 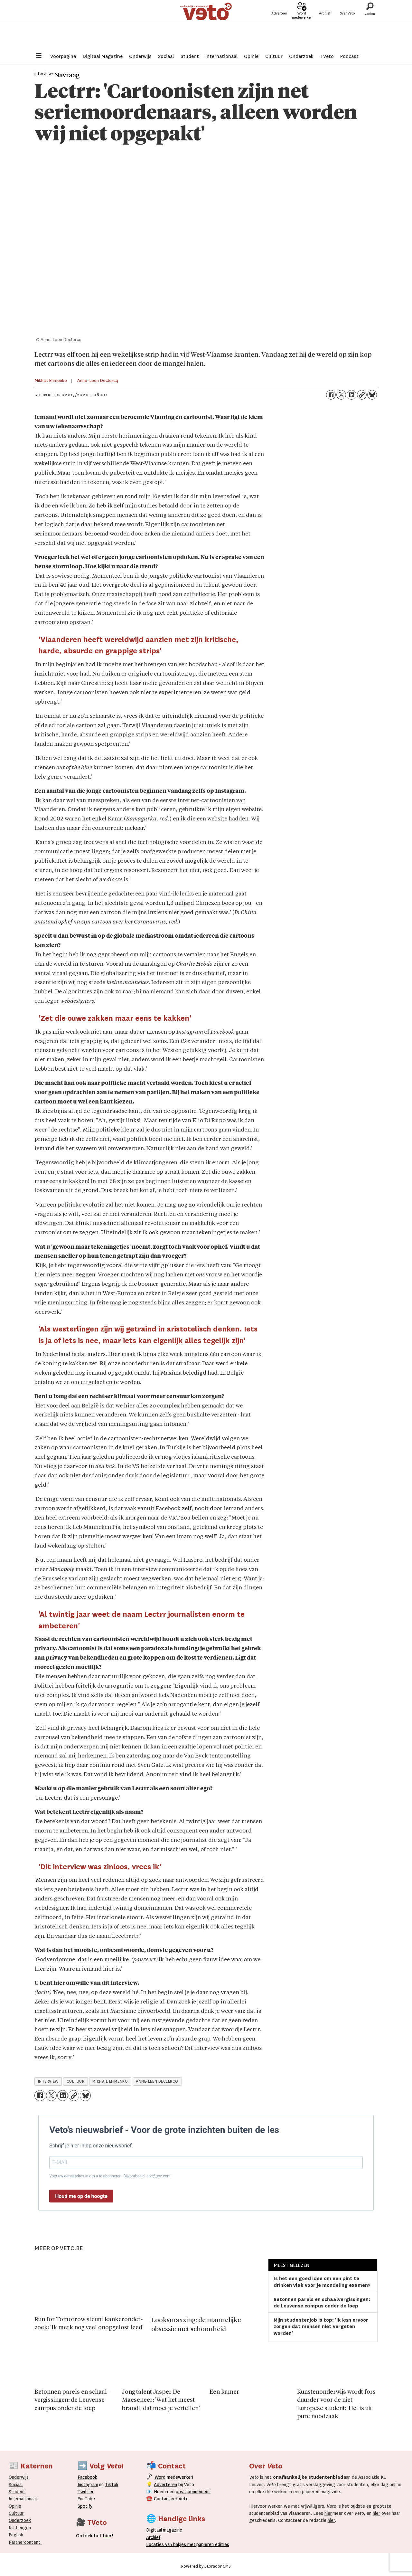 What do you see at coordinates (347, 26) in the screenshot?
I see `Over Veto` at bounding box center [347, 26].